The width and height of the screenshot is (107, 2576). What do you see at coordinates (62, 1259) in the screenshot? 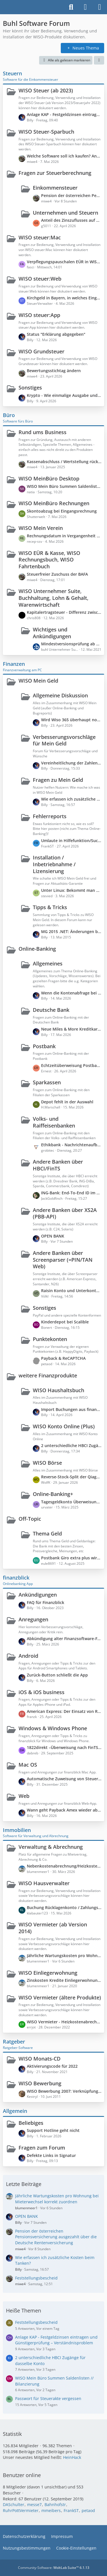
I see `Andere Banken über Screenparser (=PIN/TAN Web)` at bounding box center [62, 1259].